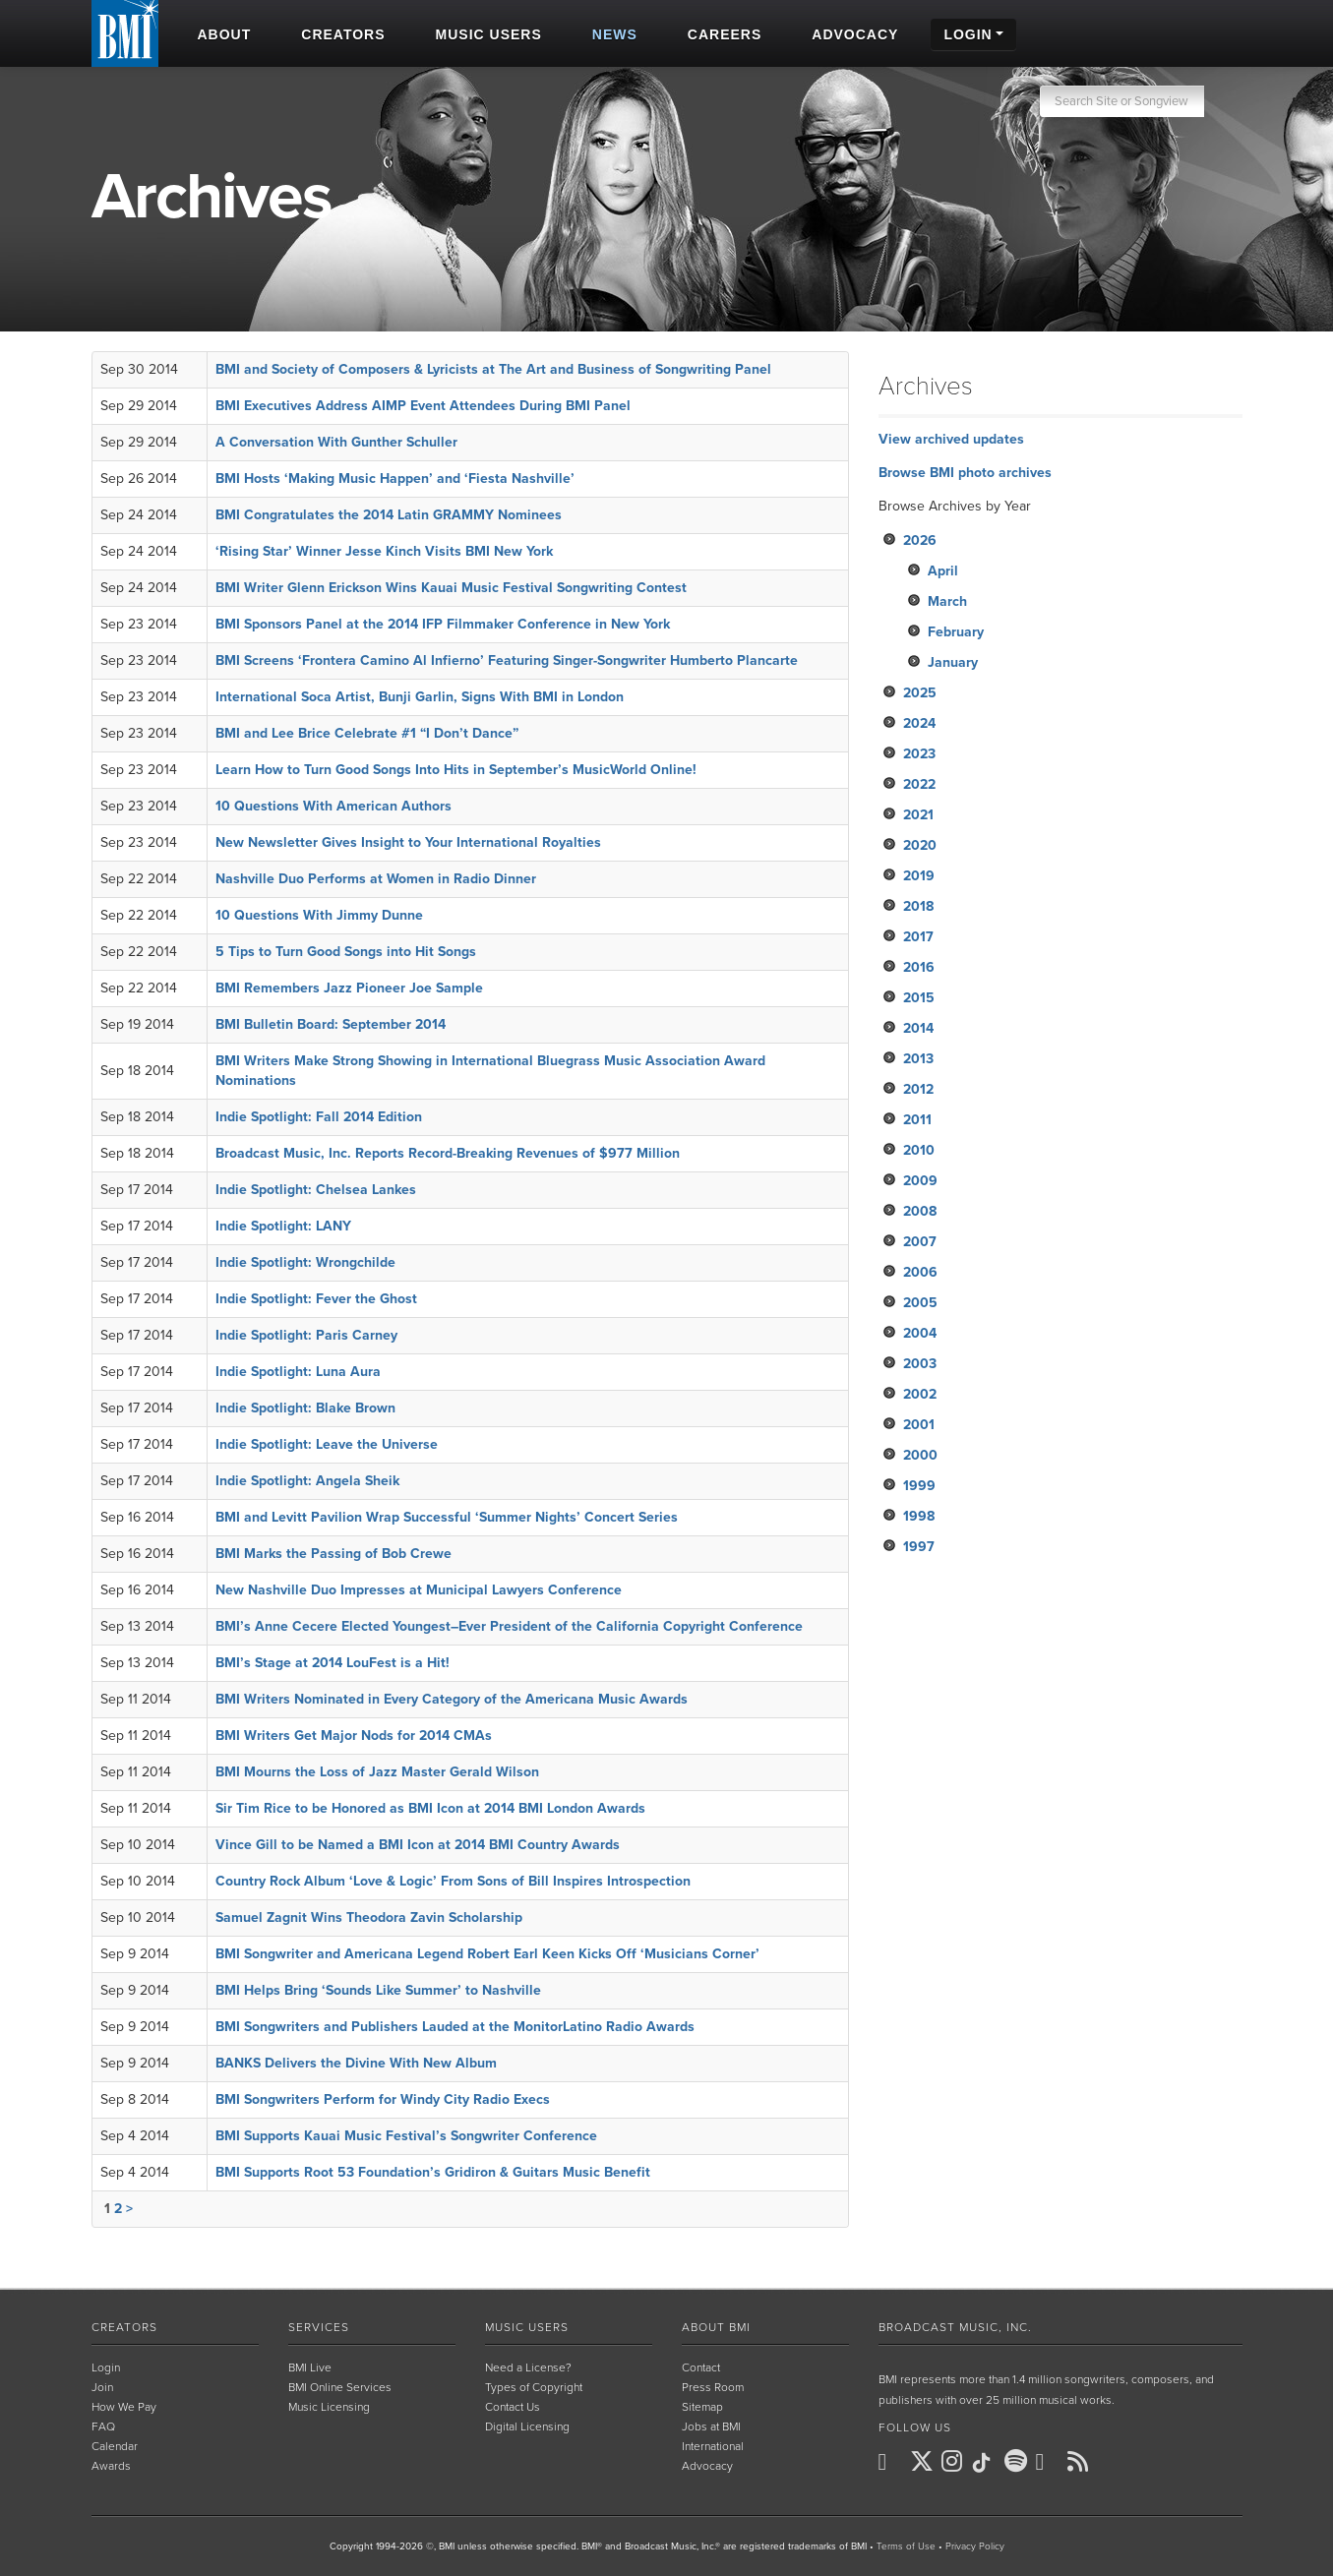 The width and height of the screenshot is (1333, 2576). Describe the element at coordinates (388, 515) in the screenshot. I see `BMI Congratulates the 2014 Latin GRAMMY Nominees` at that location.